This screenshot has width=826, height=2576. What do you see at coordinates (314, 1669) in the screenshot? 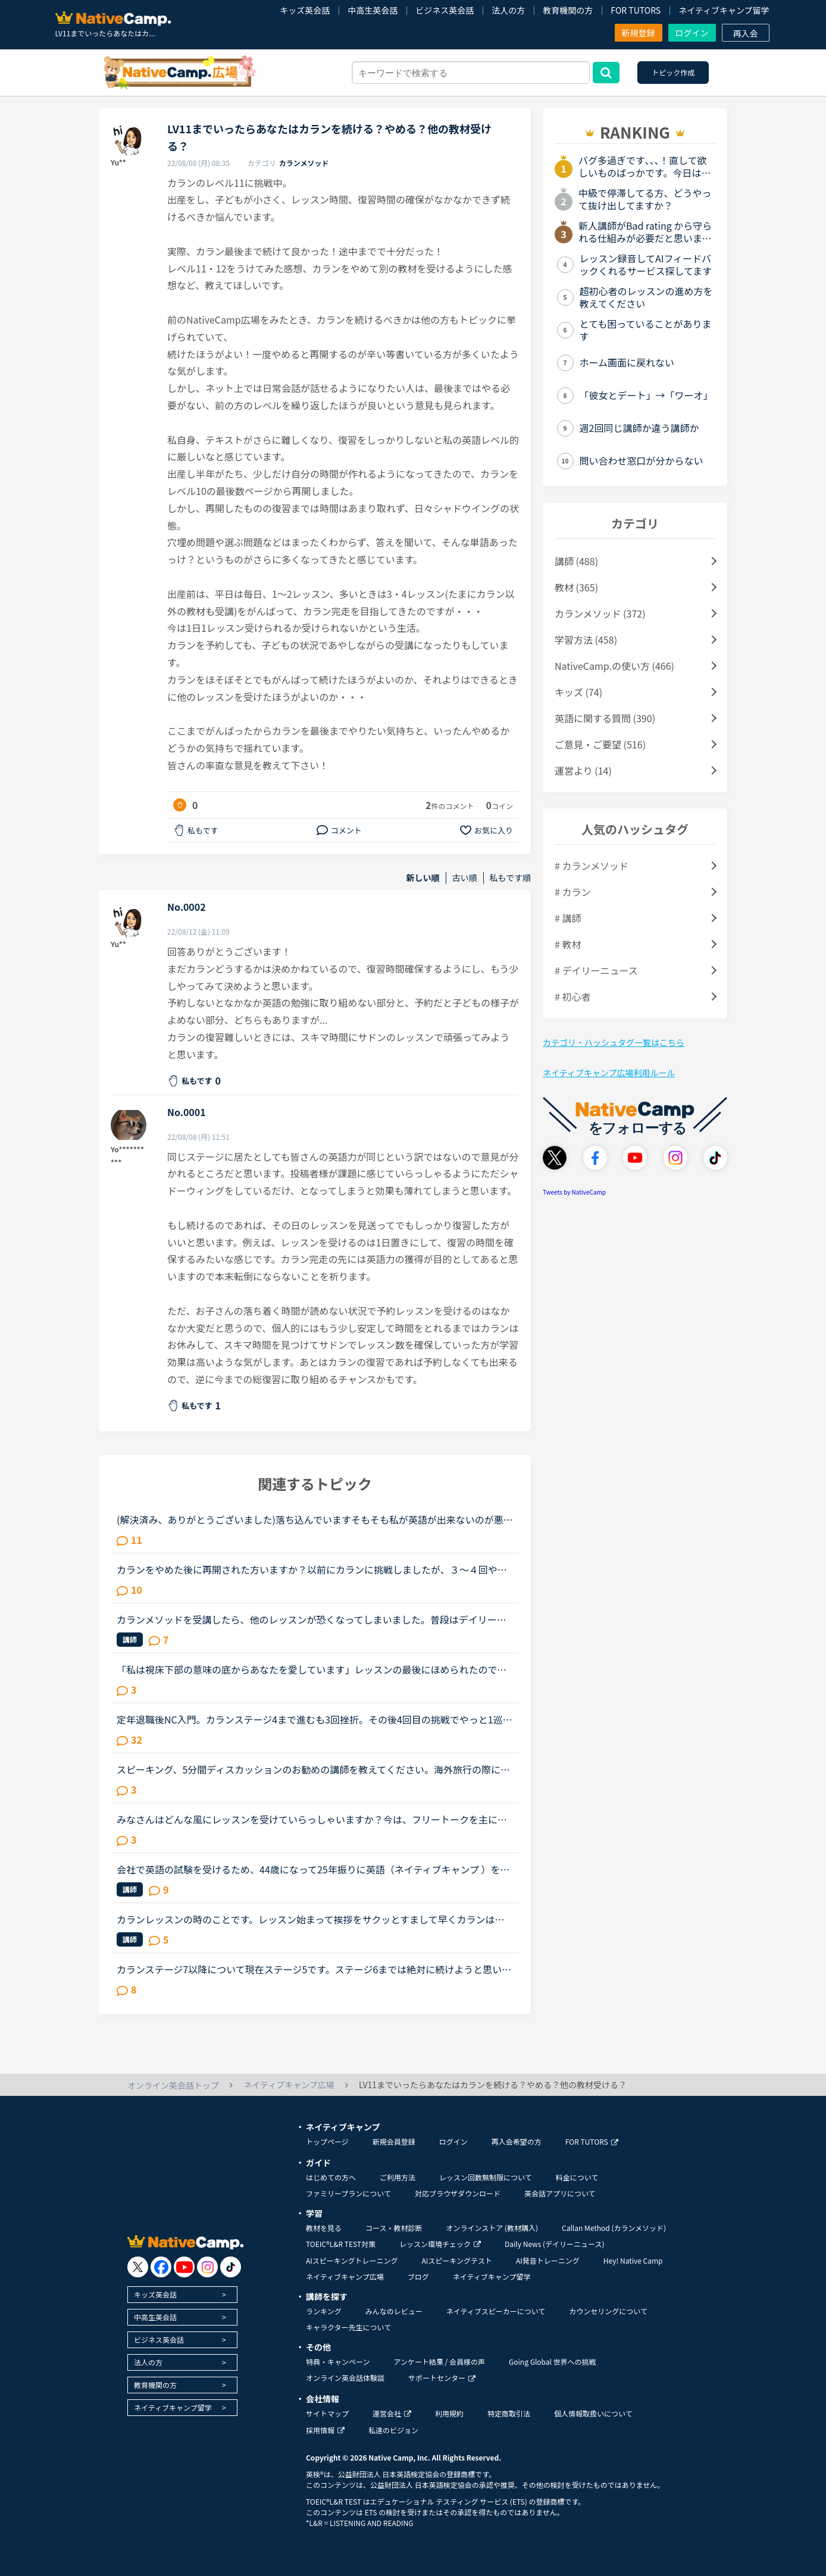
I see `「私は視床下部の意味の底からあなたを愛しています」レッスンの最後にほめられたので、思わず日本語で「あなたのおかげです。」と言った後、英語で「私が完璧にできたのは、あなたのレッスンがgoodだからです。...` at bounding box center [314, 1669].